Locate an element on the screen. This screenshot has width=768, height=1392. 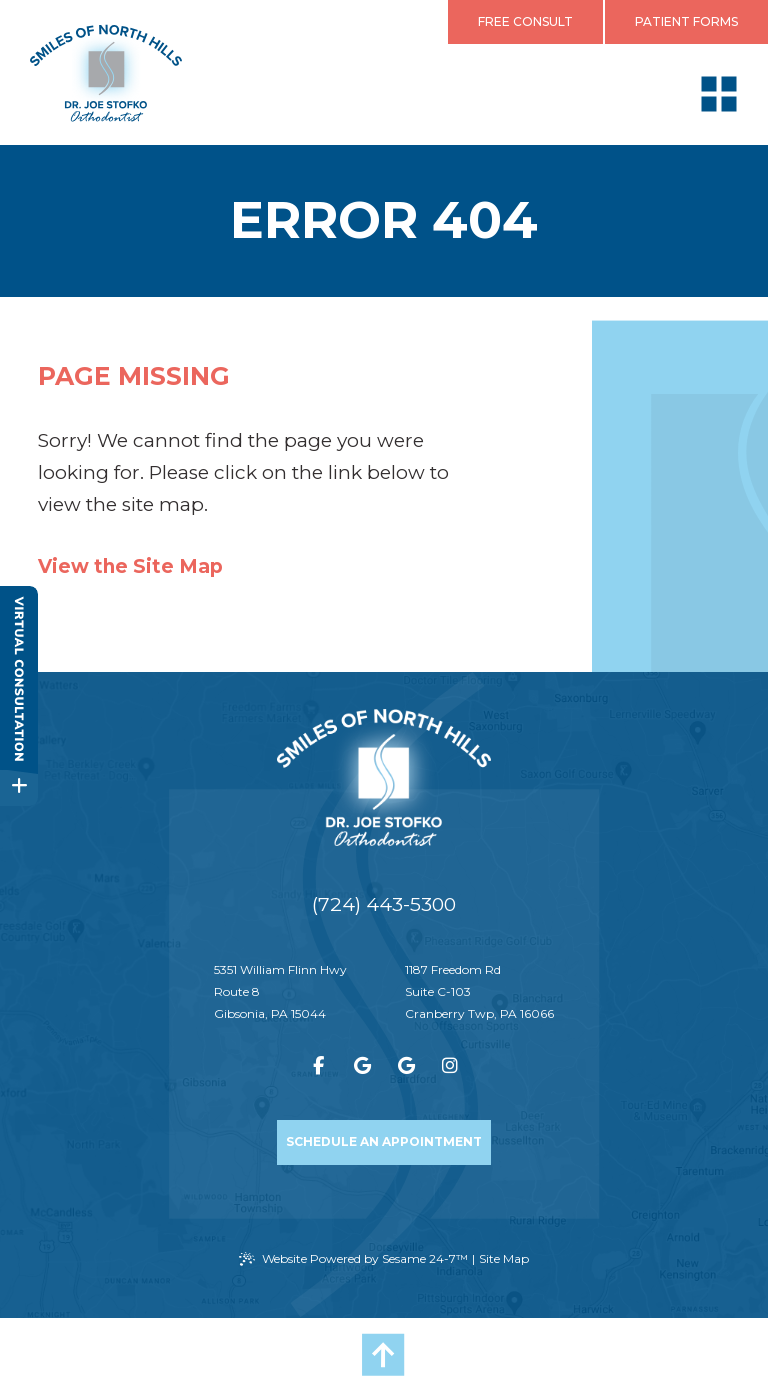
Free Consult is located at coordinates (525, 21).